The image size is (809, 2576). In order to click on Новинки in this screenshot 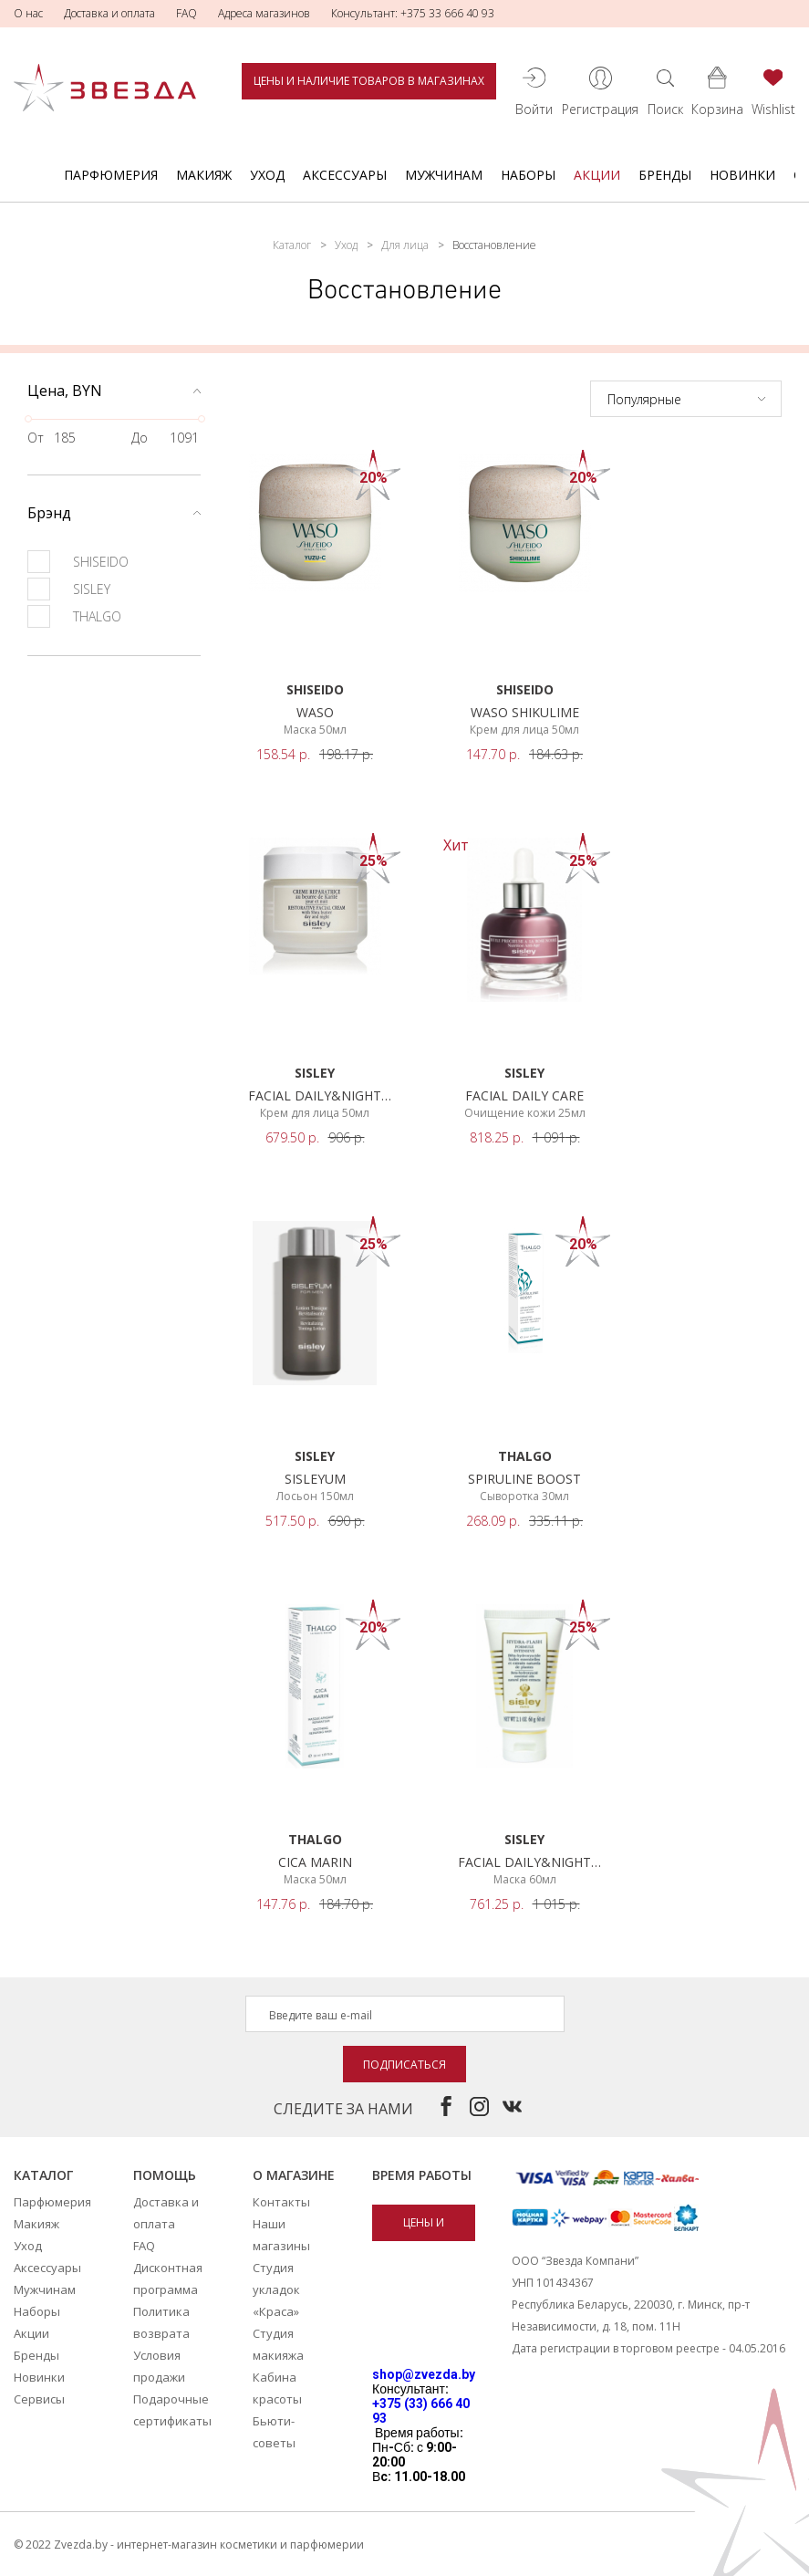, I will do `click(742, 174)`.